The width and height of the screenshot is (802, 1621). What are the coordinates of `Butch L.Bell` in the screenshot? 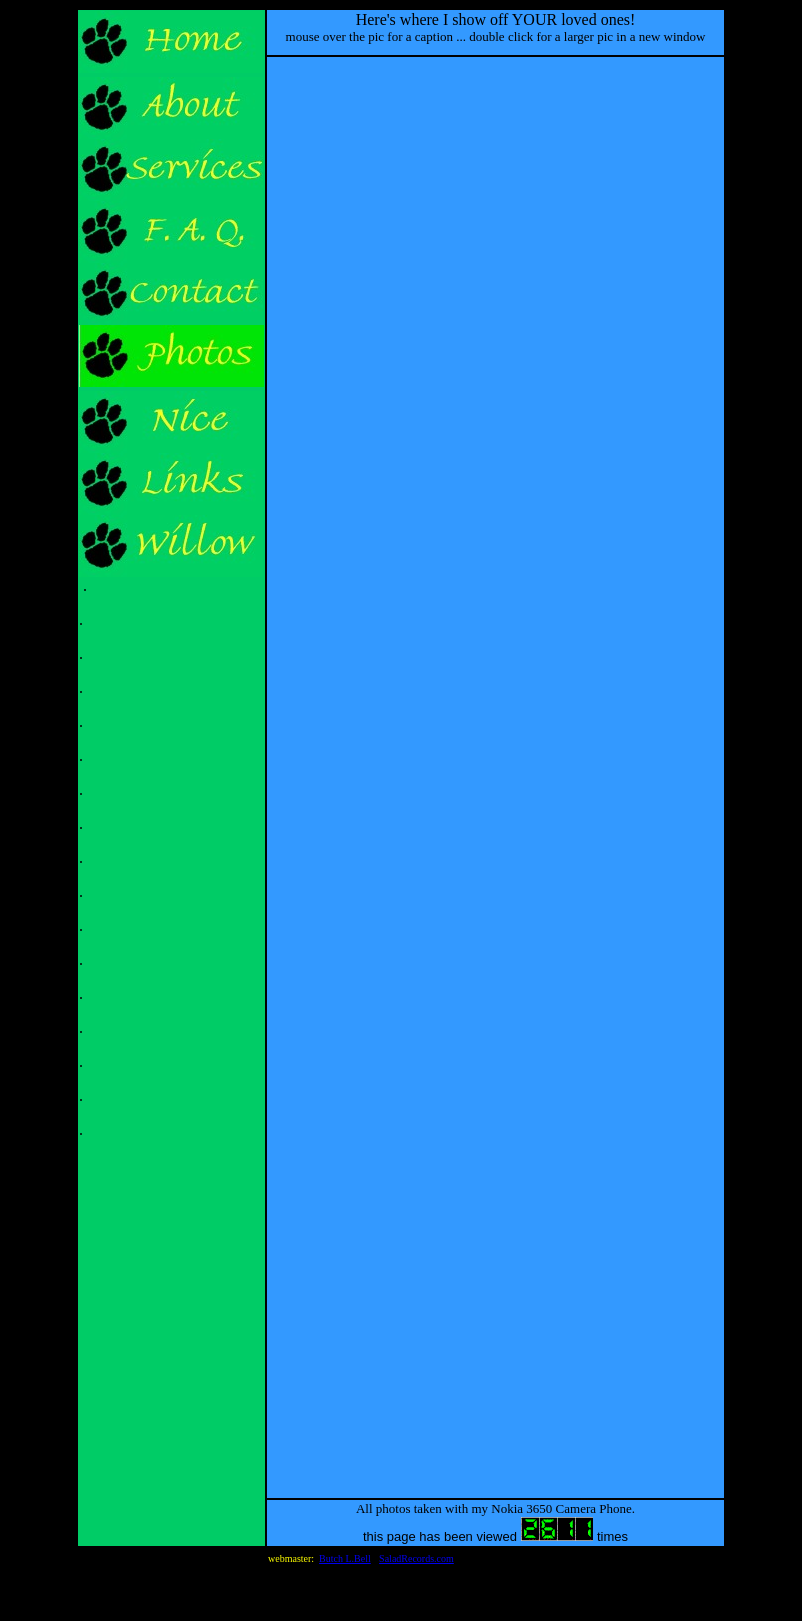 It's located at (345, 1558).